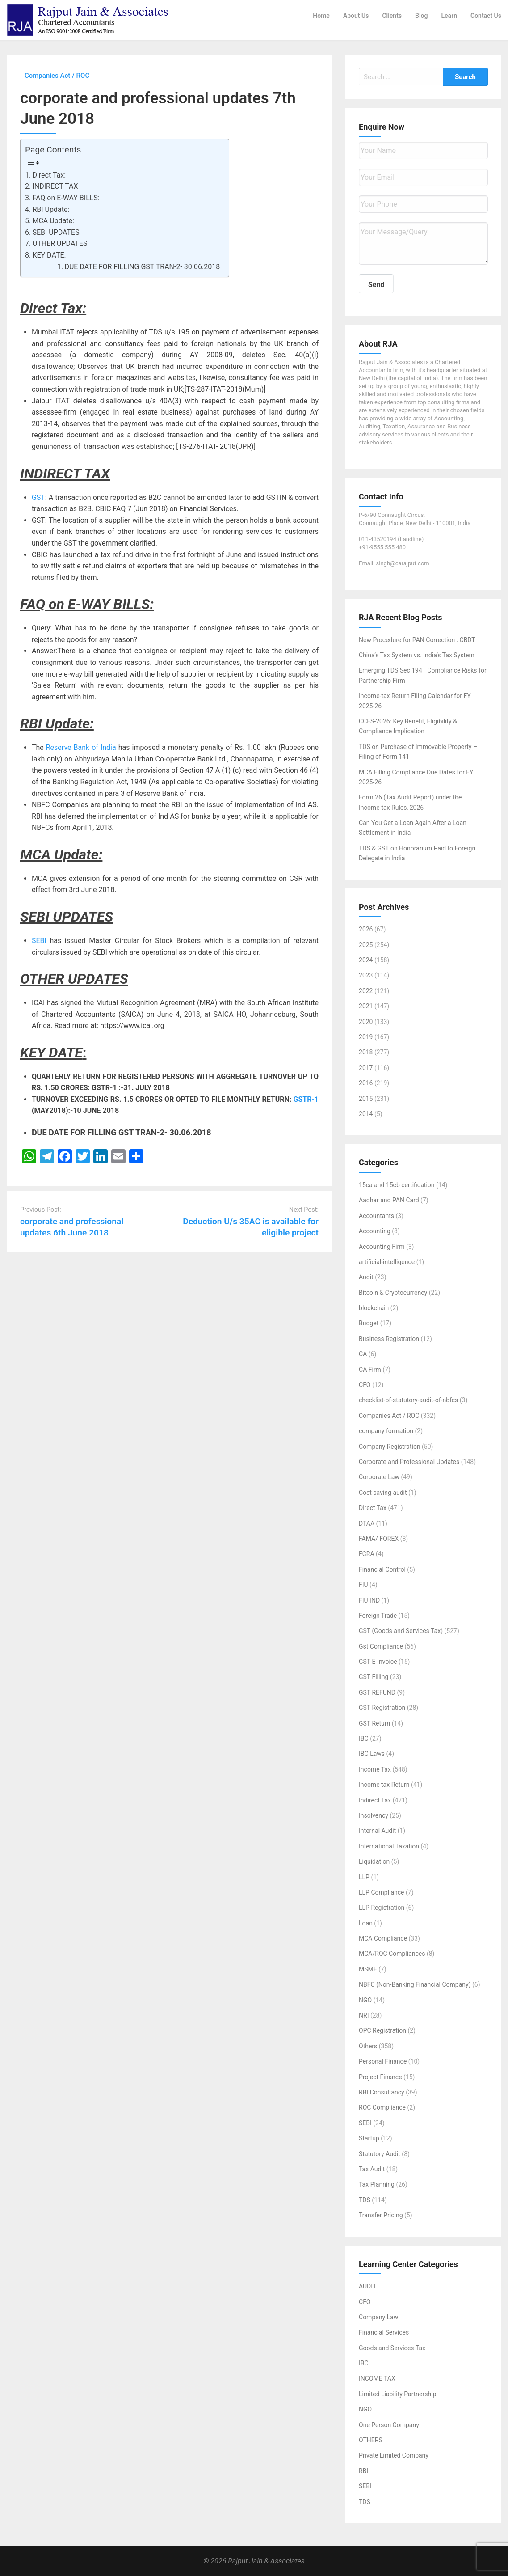  What do you see at coordinates (379, 1538) in the screenshot?
I see `FAMA/ FOREX` at bounding box center [379, 1538].